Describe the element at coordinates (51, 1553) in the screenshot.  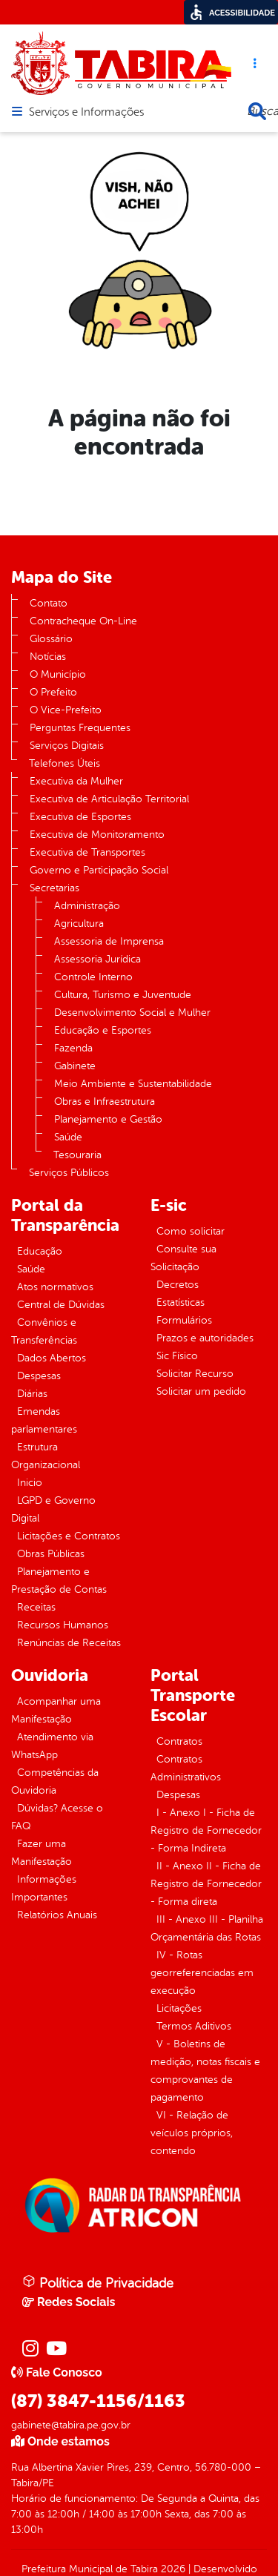
I see `Obras Públicas` at that location.